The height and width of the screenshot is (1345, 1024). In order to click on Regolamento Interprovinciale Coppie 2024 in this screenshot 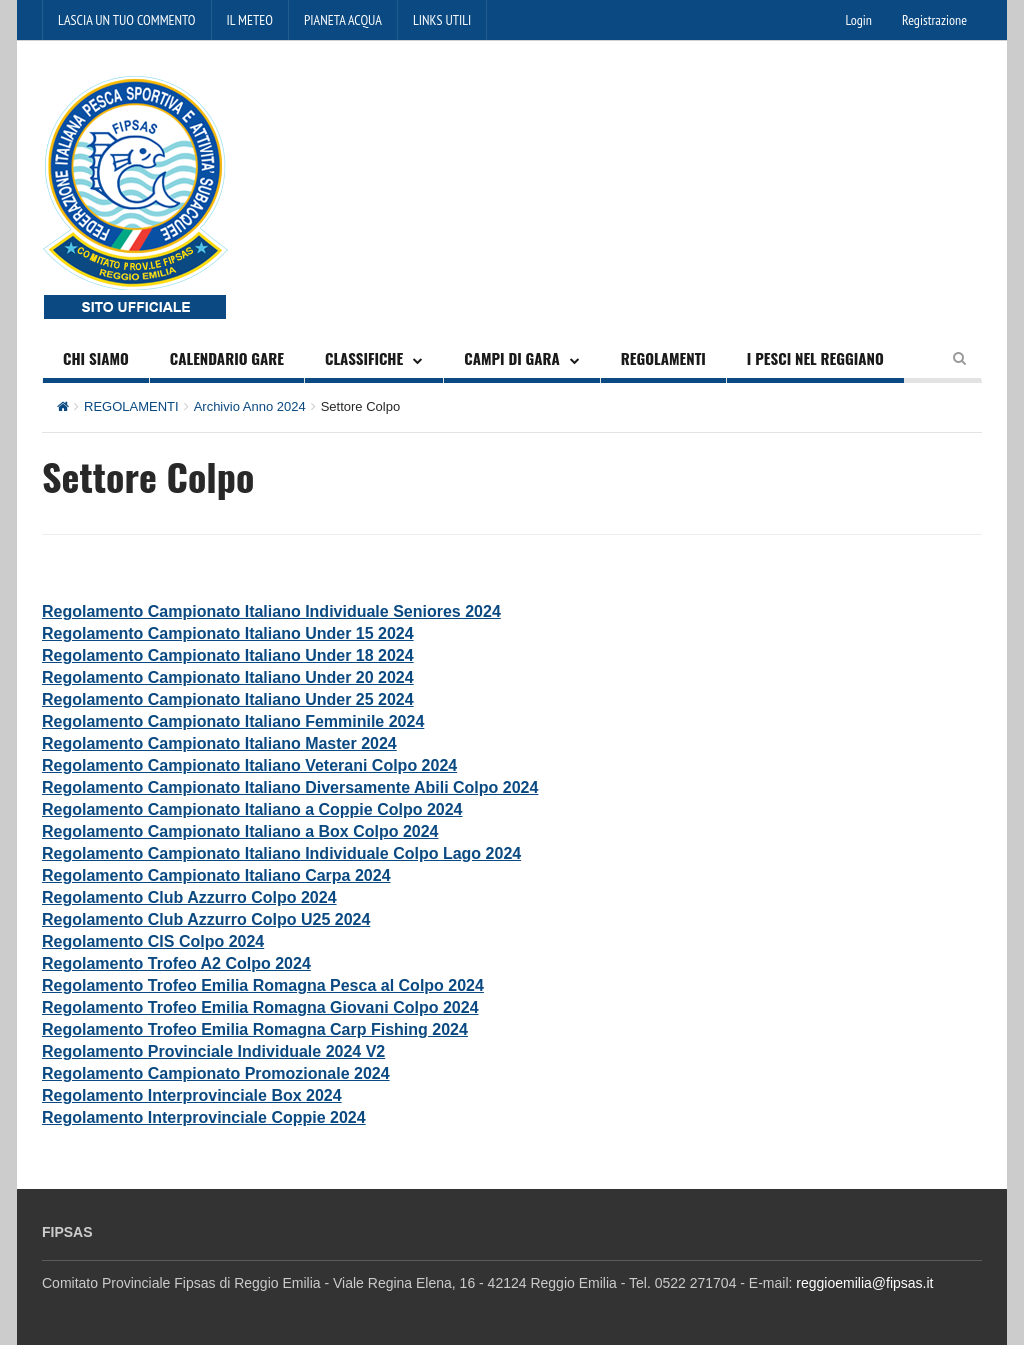, I will do `click(204, 1117)`.